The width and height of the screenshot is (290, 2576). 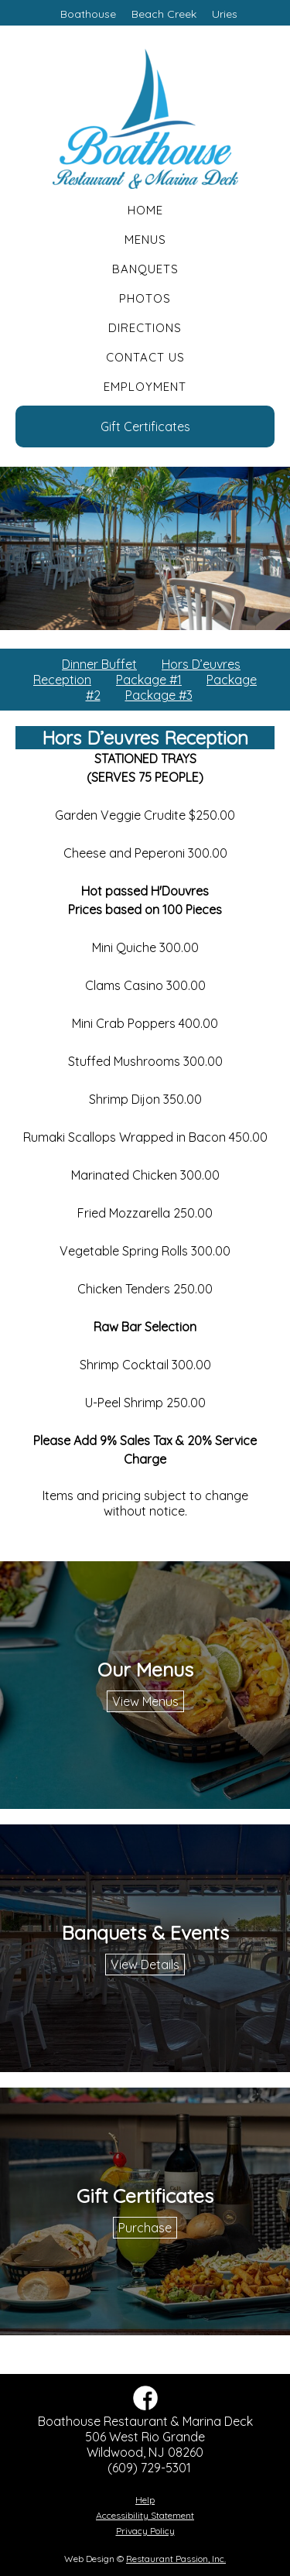 What do you see at coordinates (88, 14) in the screenshot?
I see `Boathouse` at bounding box center [88, 14].